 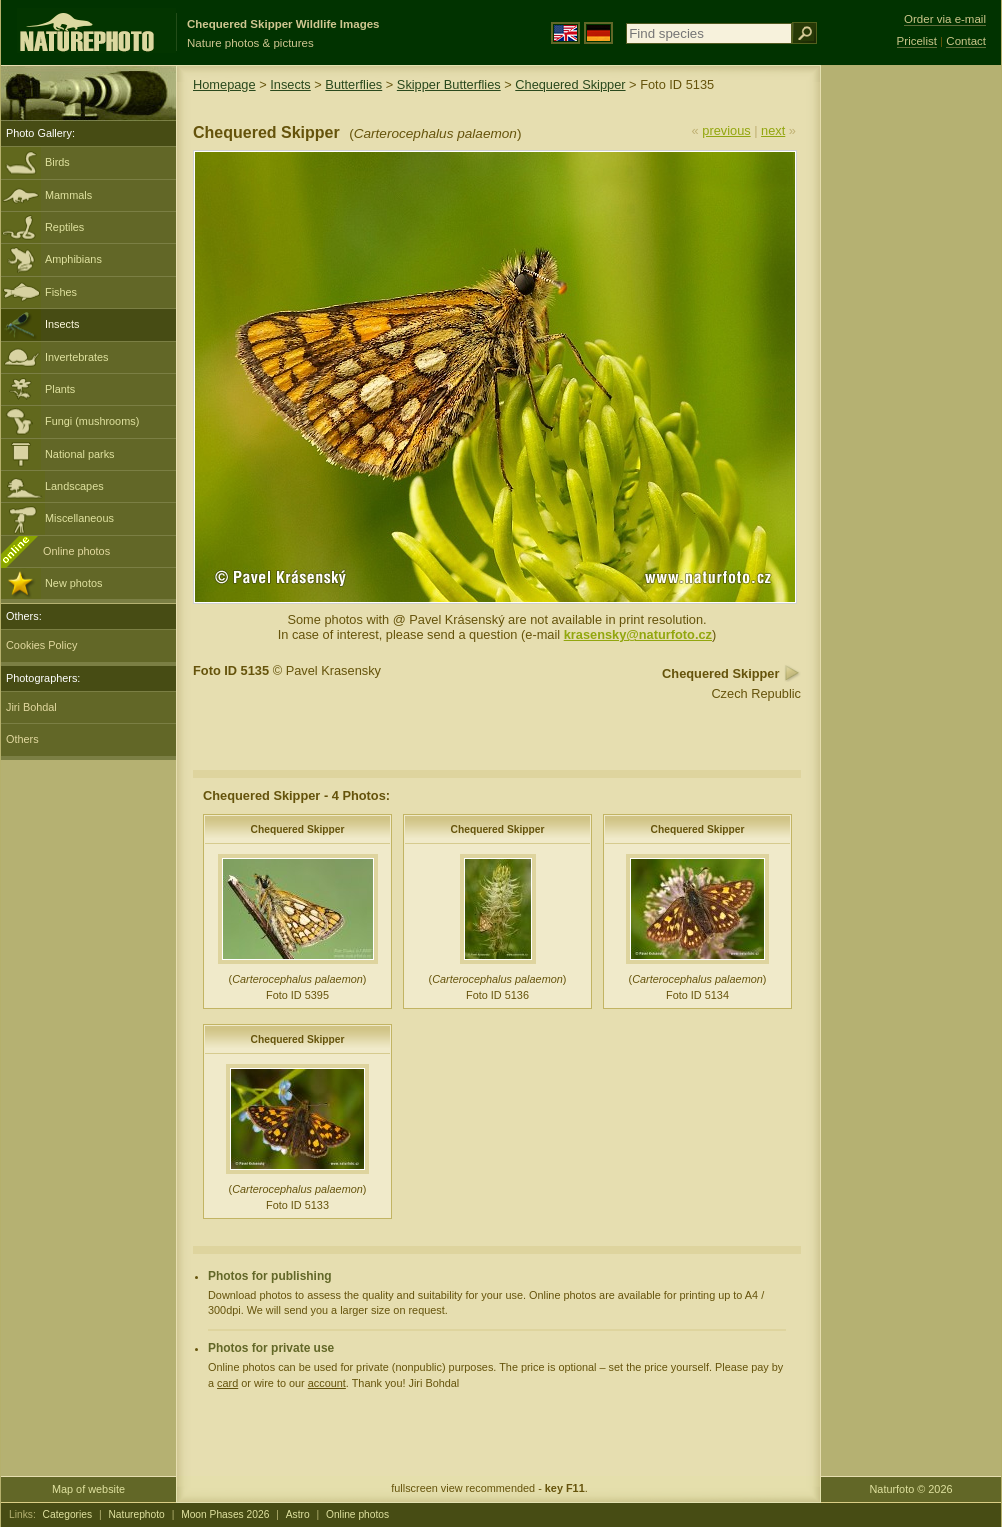 I want to click on Jiri Bohdal, so click(x=31, y=707).